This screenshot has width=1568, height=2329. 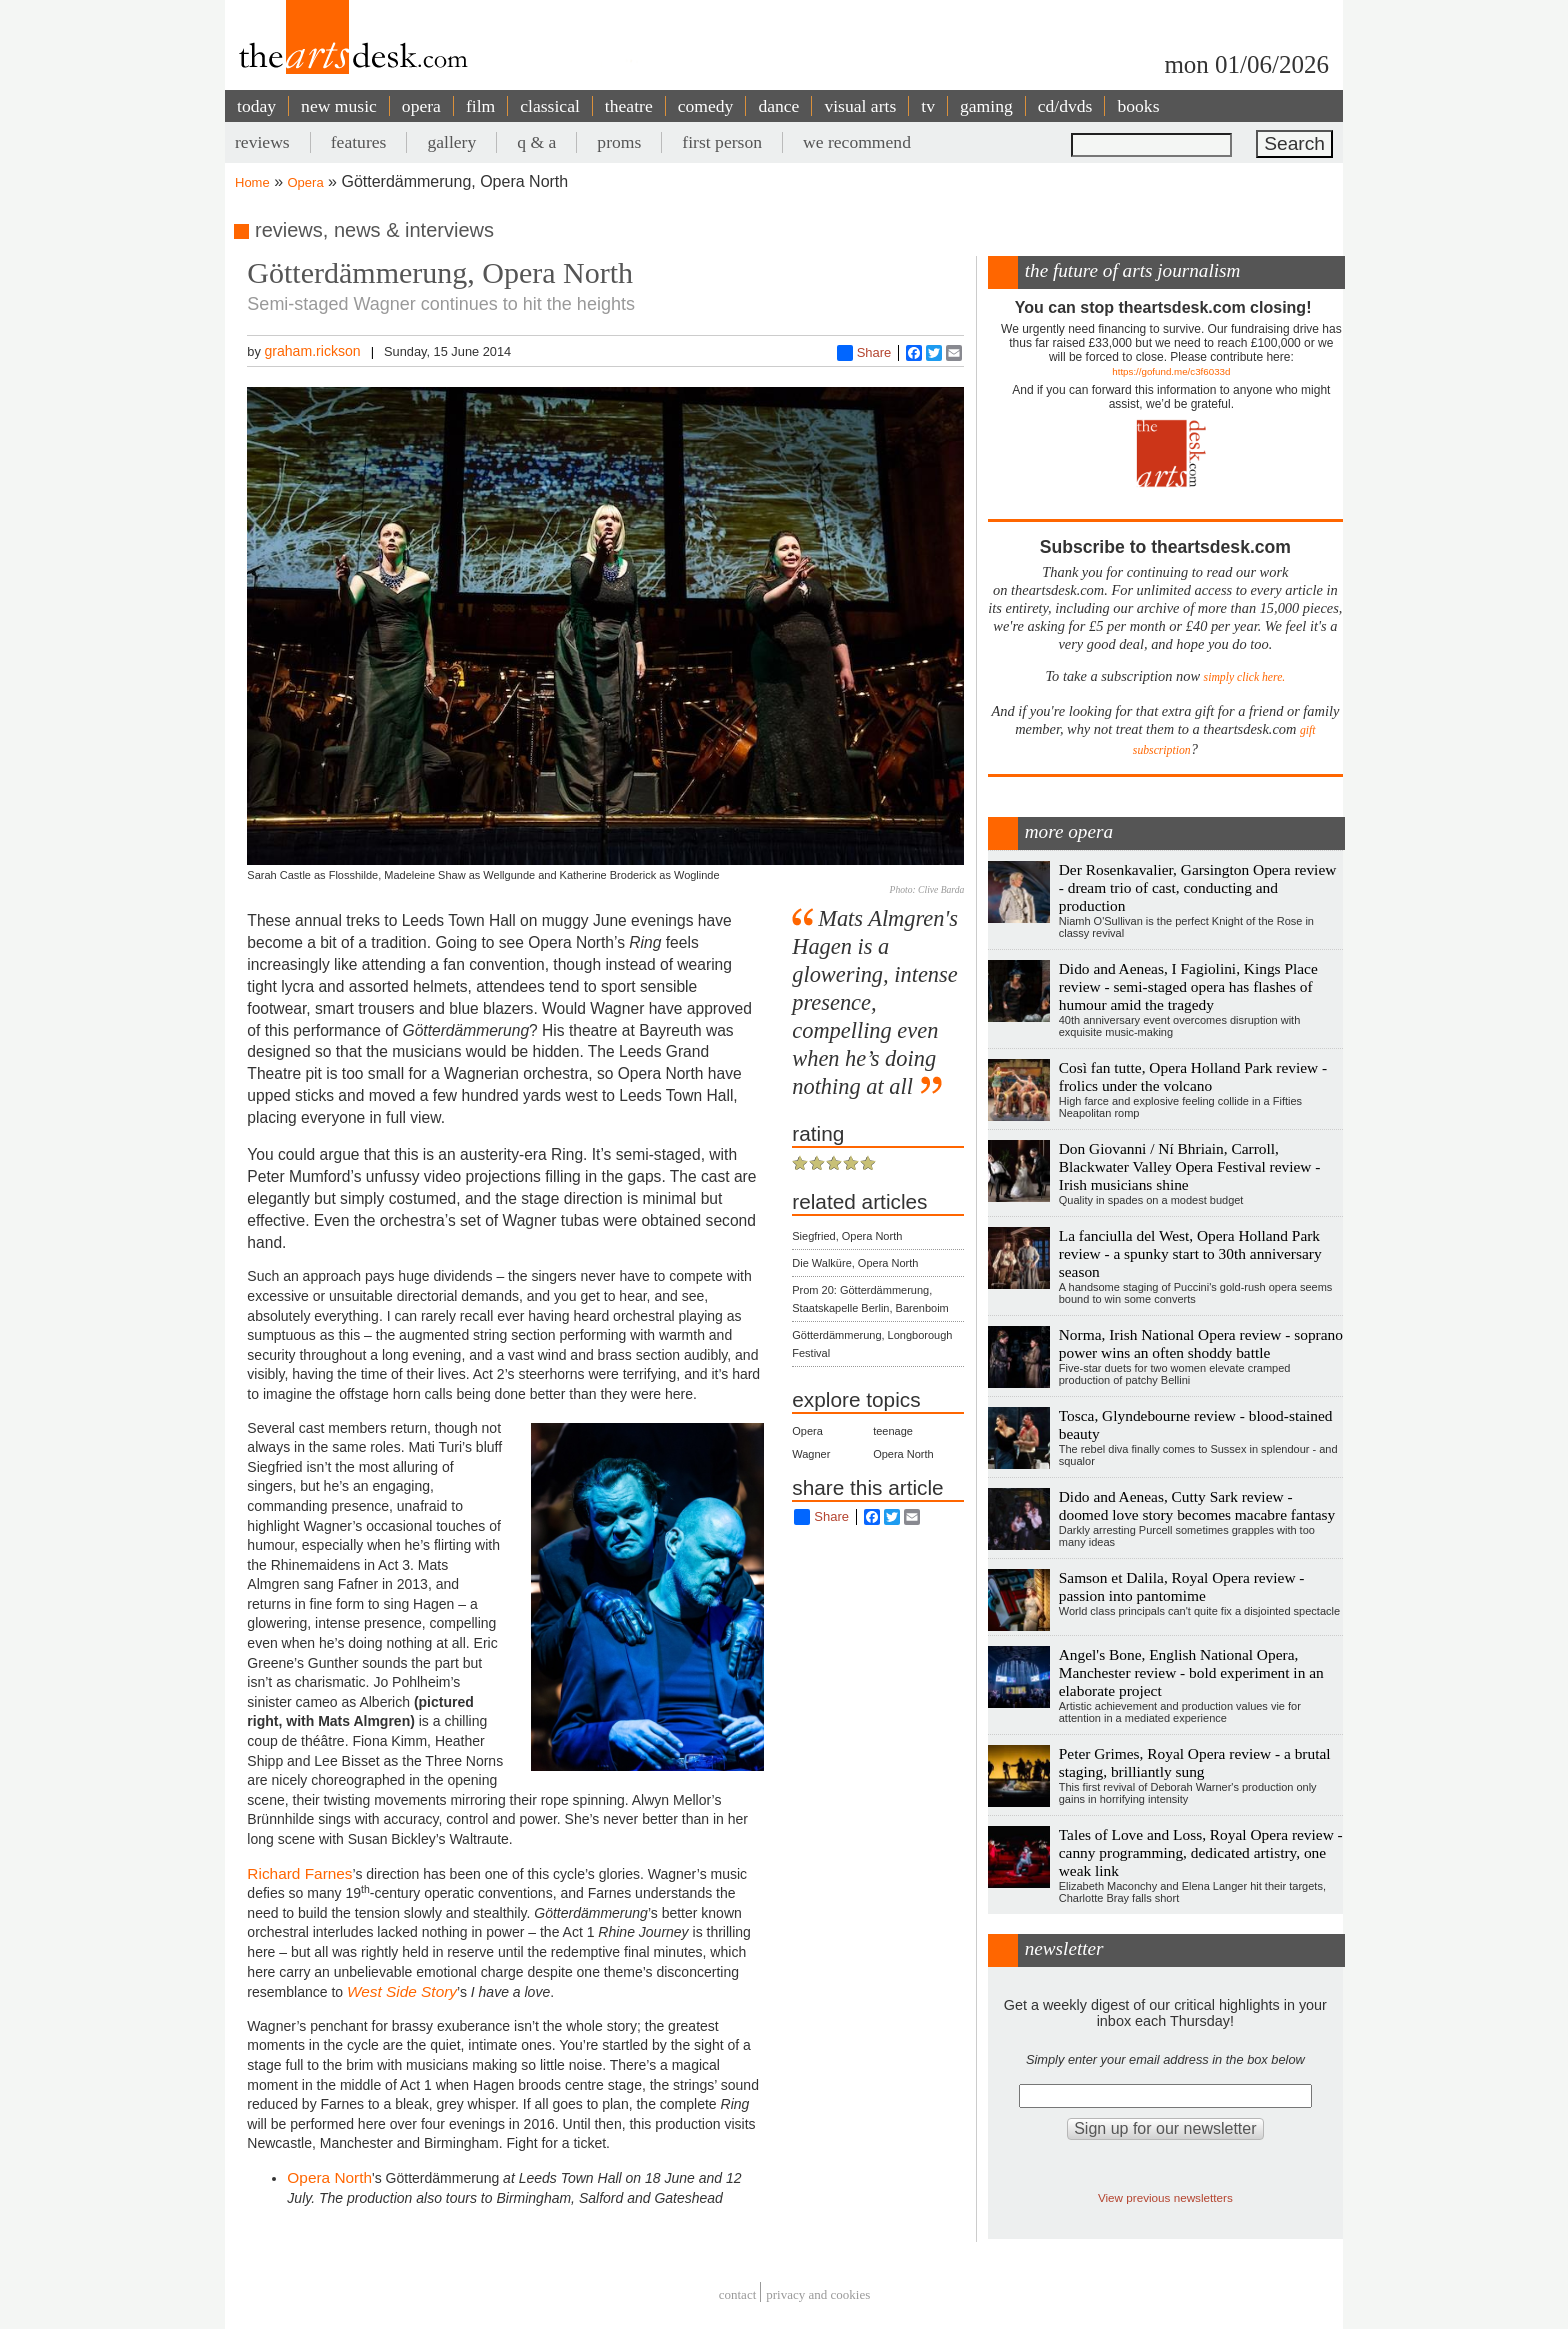 I want to click on first person, so click(x=722, y=142).